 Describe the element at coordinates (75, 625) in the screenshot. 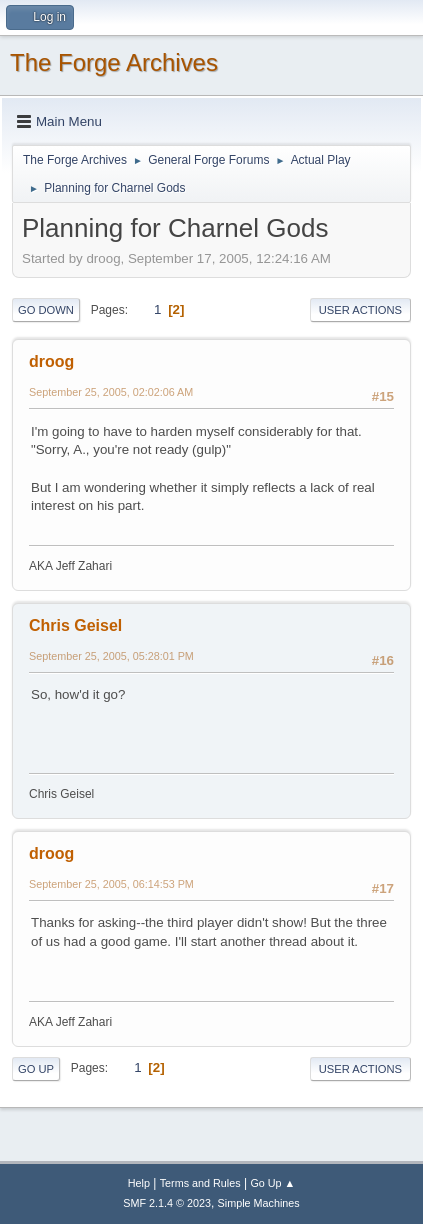

I see `Chris Geisel` at that location.